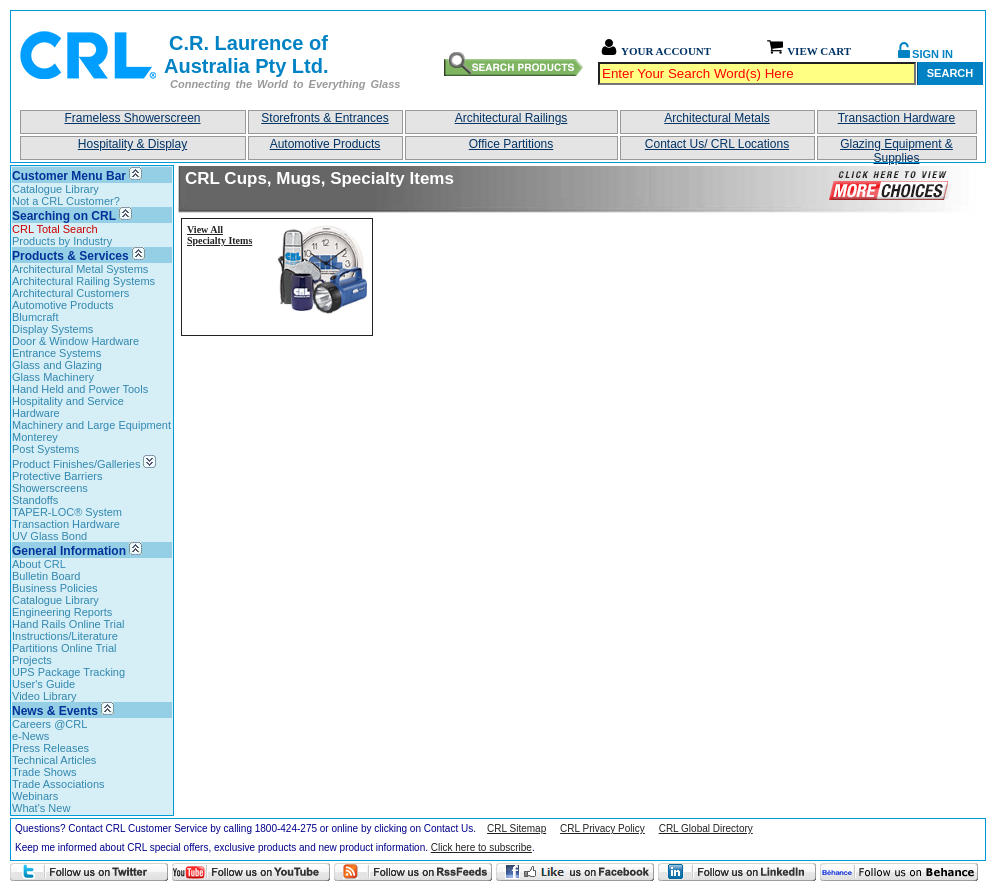  What do you see at coordinates (35, 437) in the screenshot?
I see `Monterey` at bounding box center [35, 437].